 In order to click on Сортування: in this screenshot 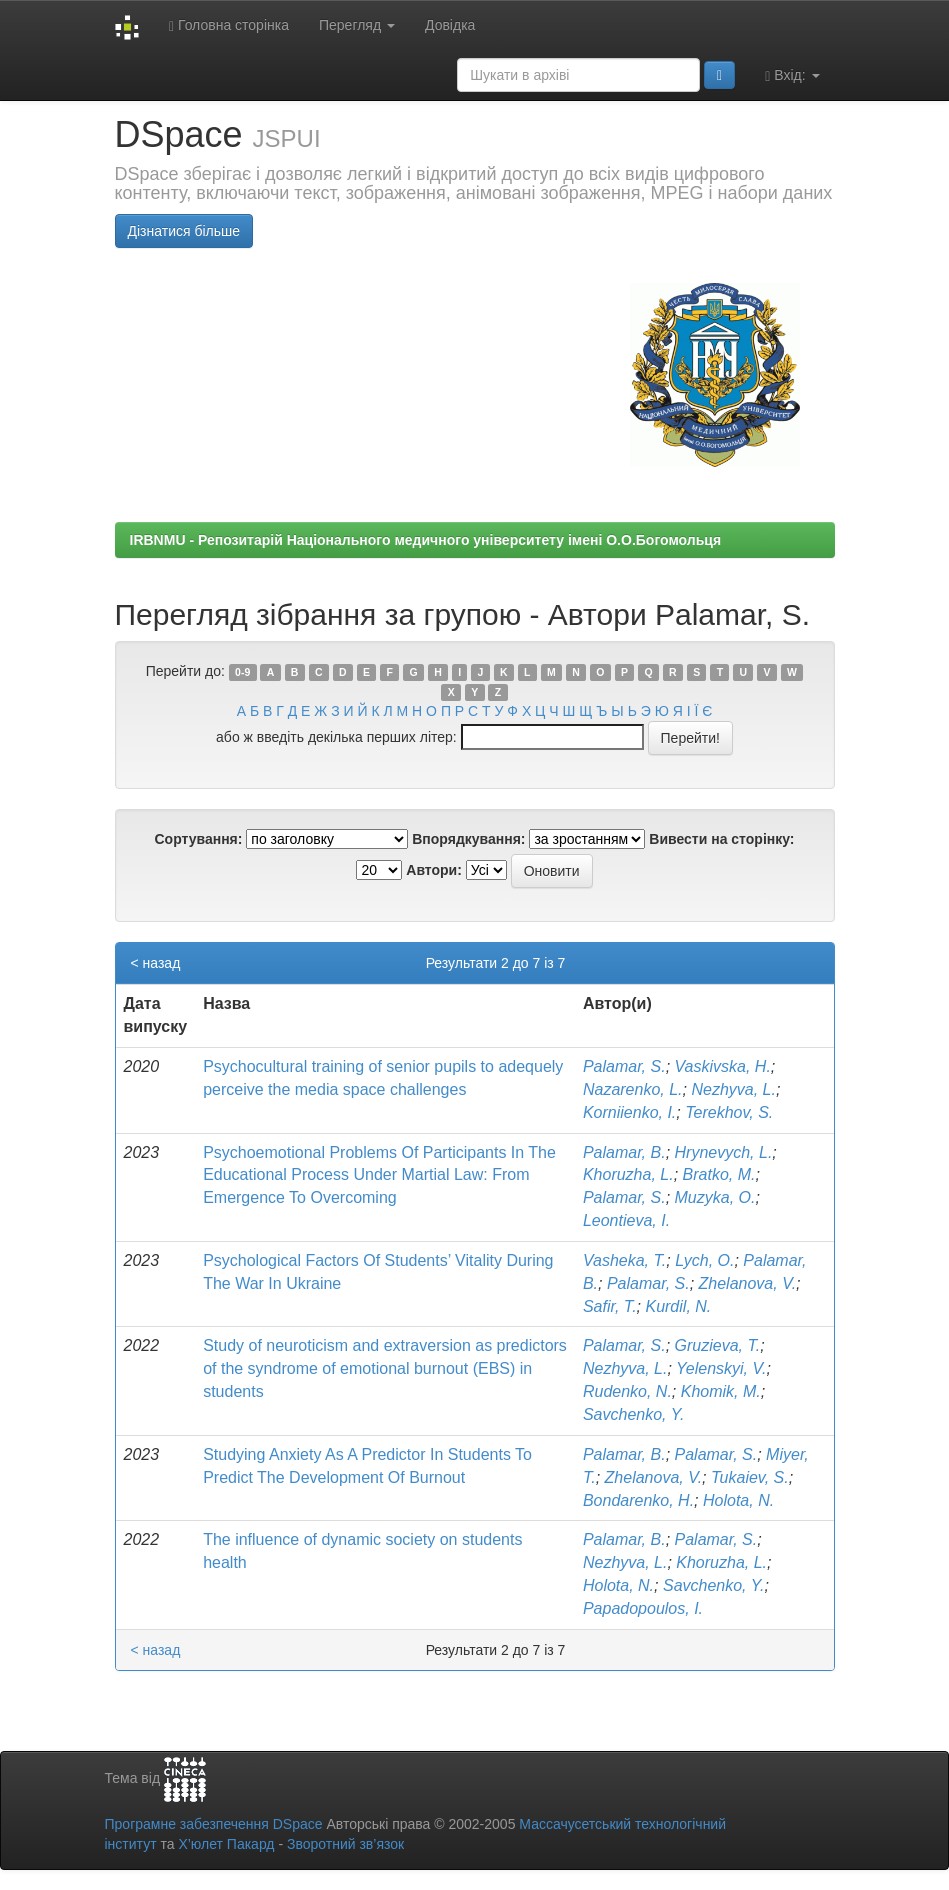, I will do `click(198, 839)`.